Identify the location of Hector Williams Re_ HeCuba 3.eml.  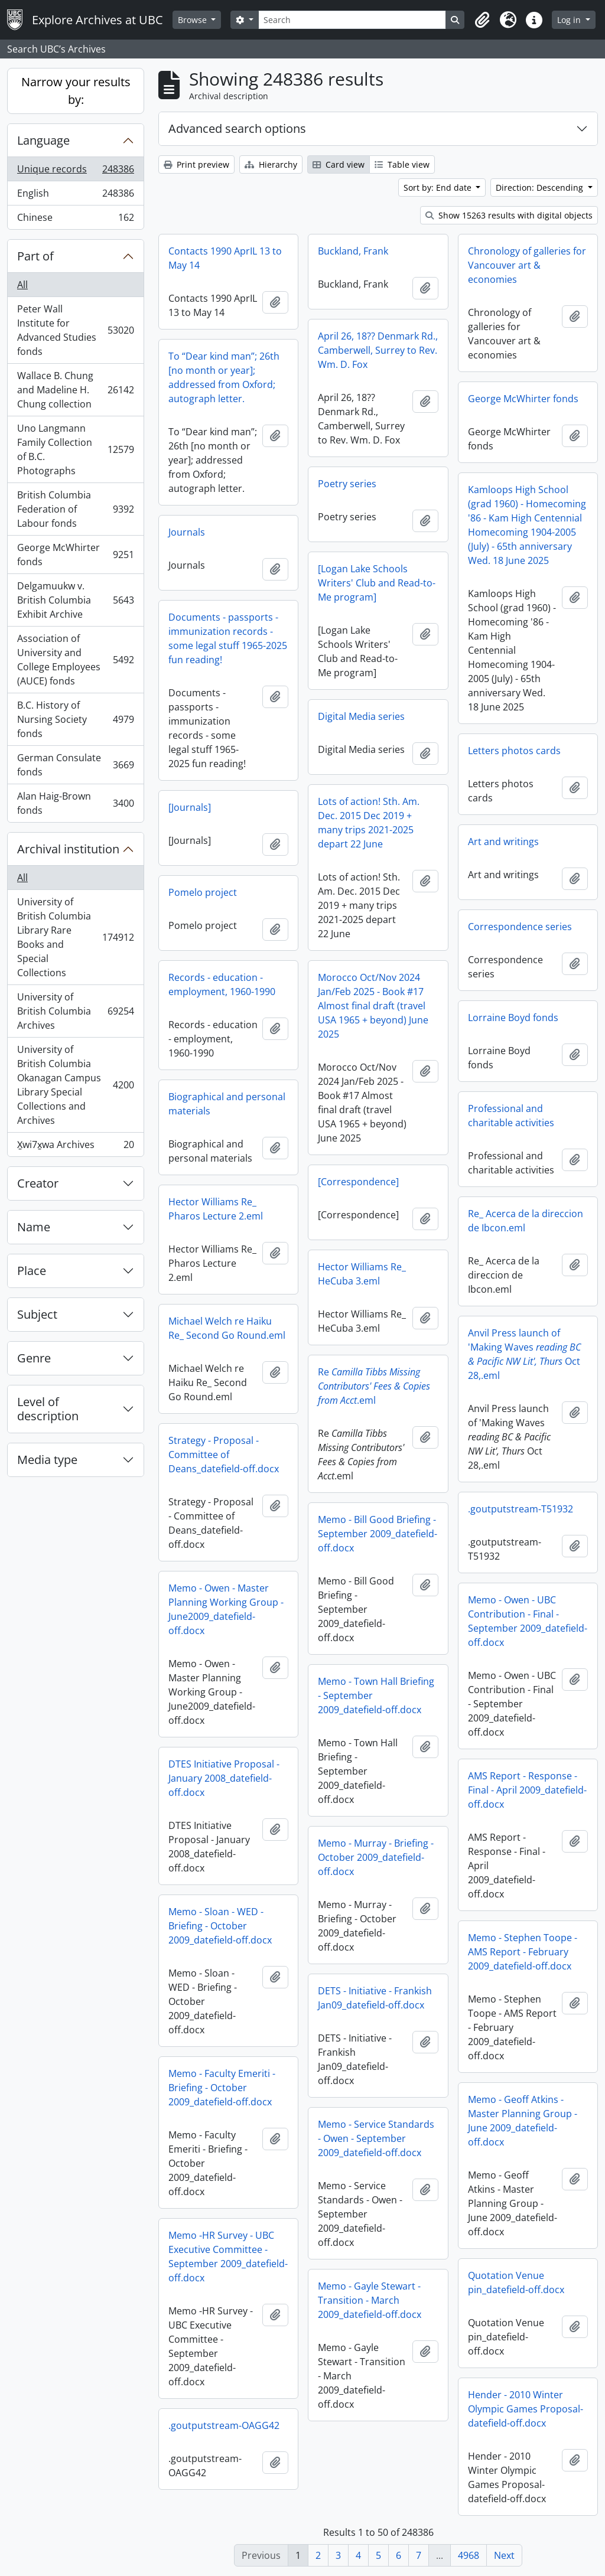
(362, 1273).